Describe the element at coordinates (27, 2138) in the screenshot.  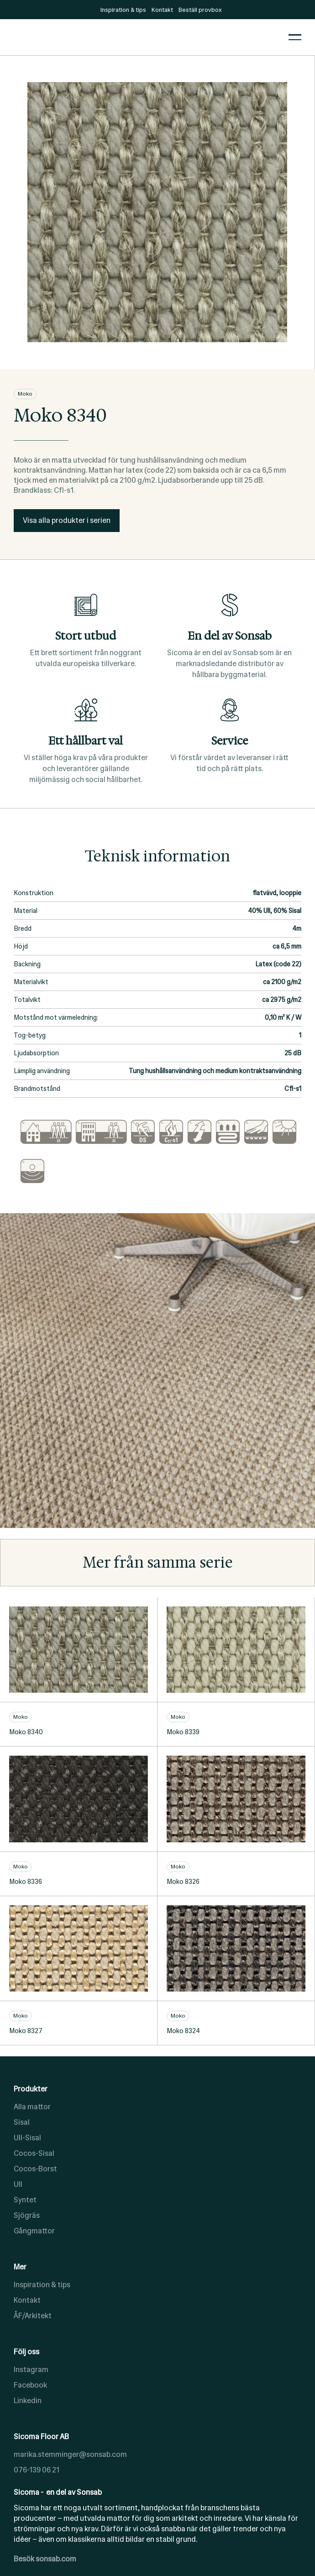
I see `Ull-Sisal` at that location.